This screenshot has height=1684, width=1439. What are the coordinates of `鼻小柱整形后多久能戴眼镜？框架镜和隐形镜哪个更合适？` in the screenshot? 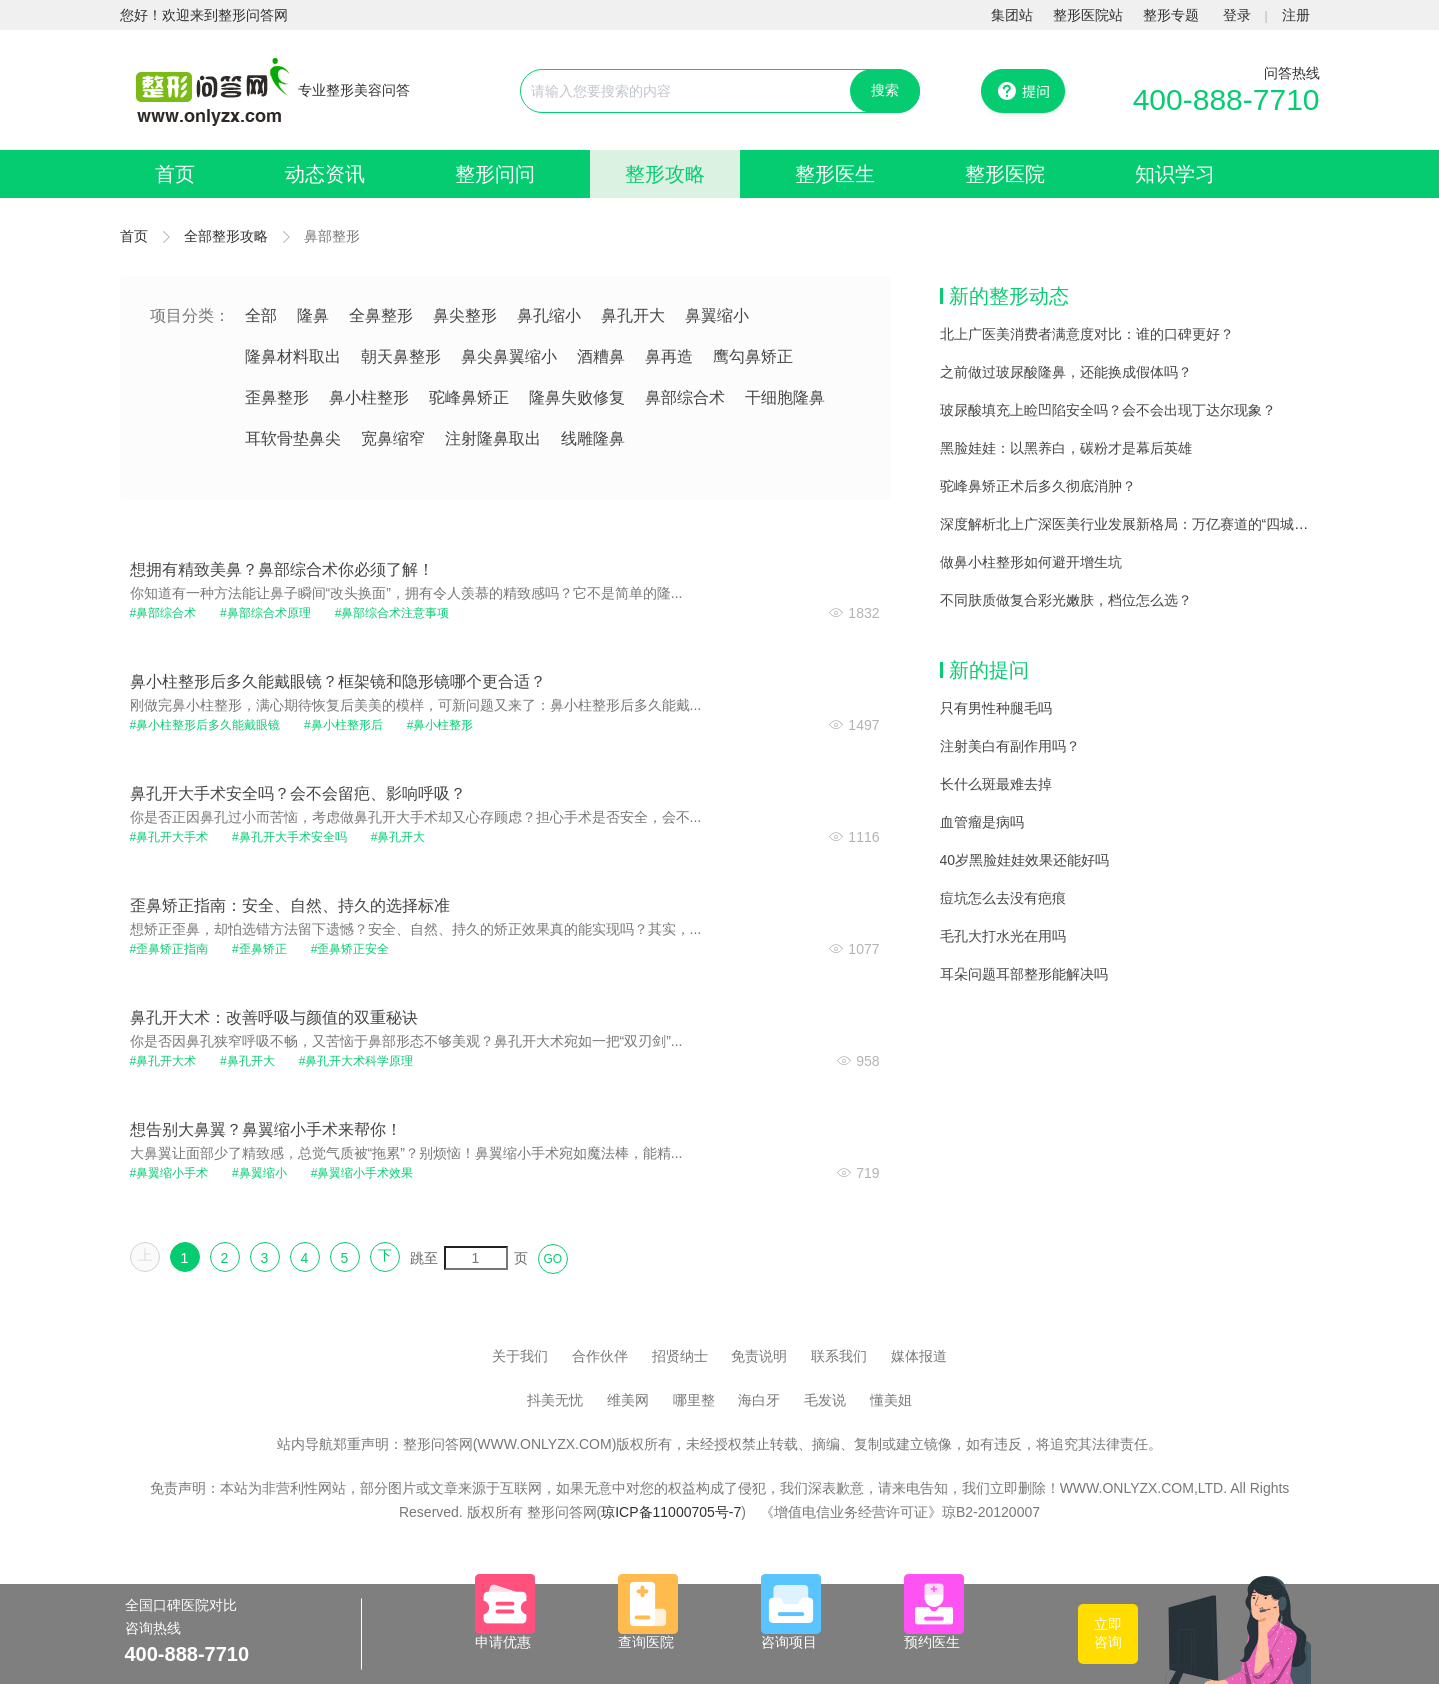 It's located at (338, 681).